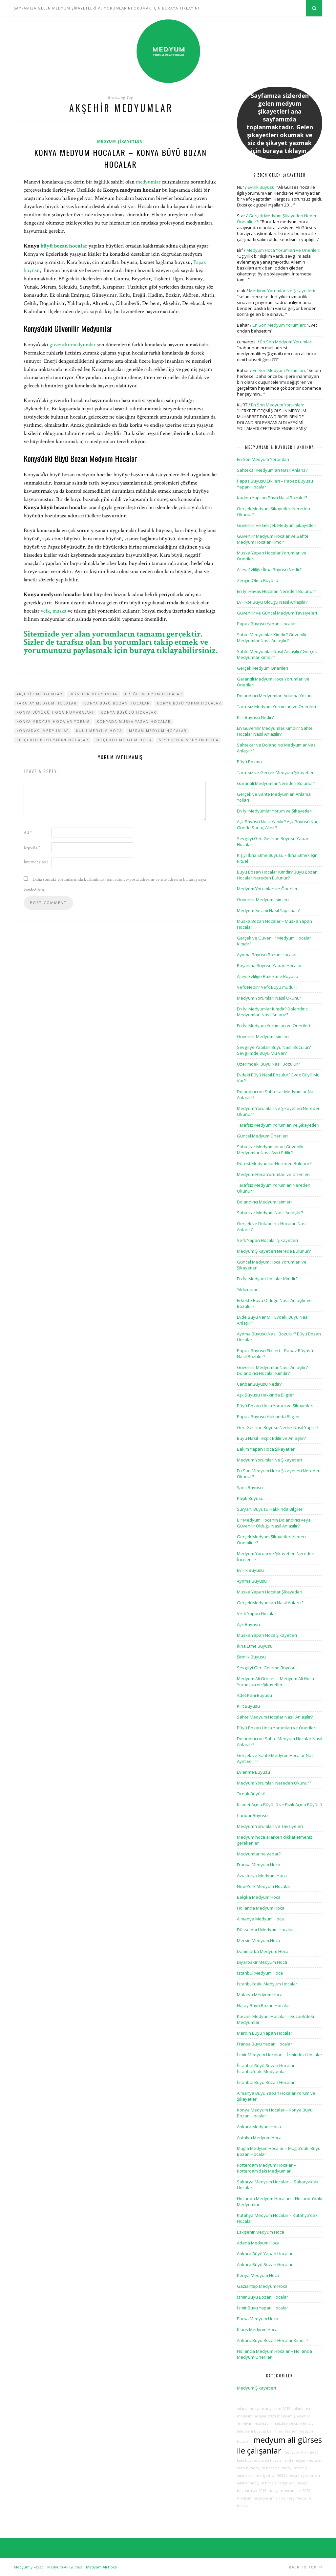 This screenshot has width=336, height=2576. I want to click on Evlilik Büyüsü, so click(261, 187).